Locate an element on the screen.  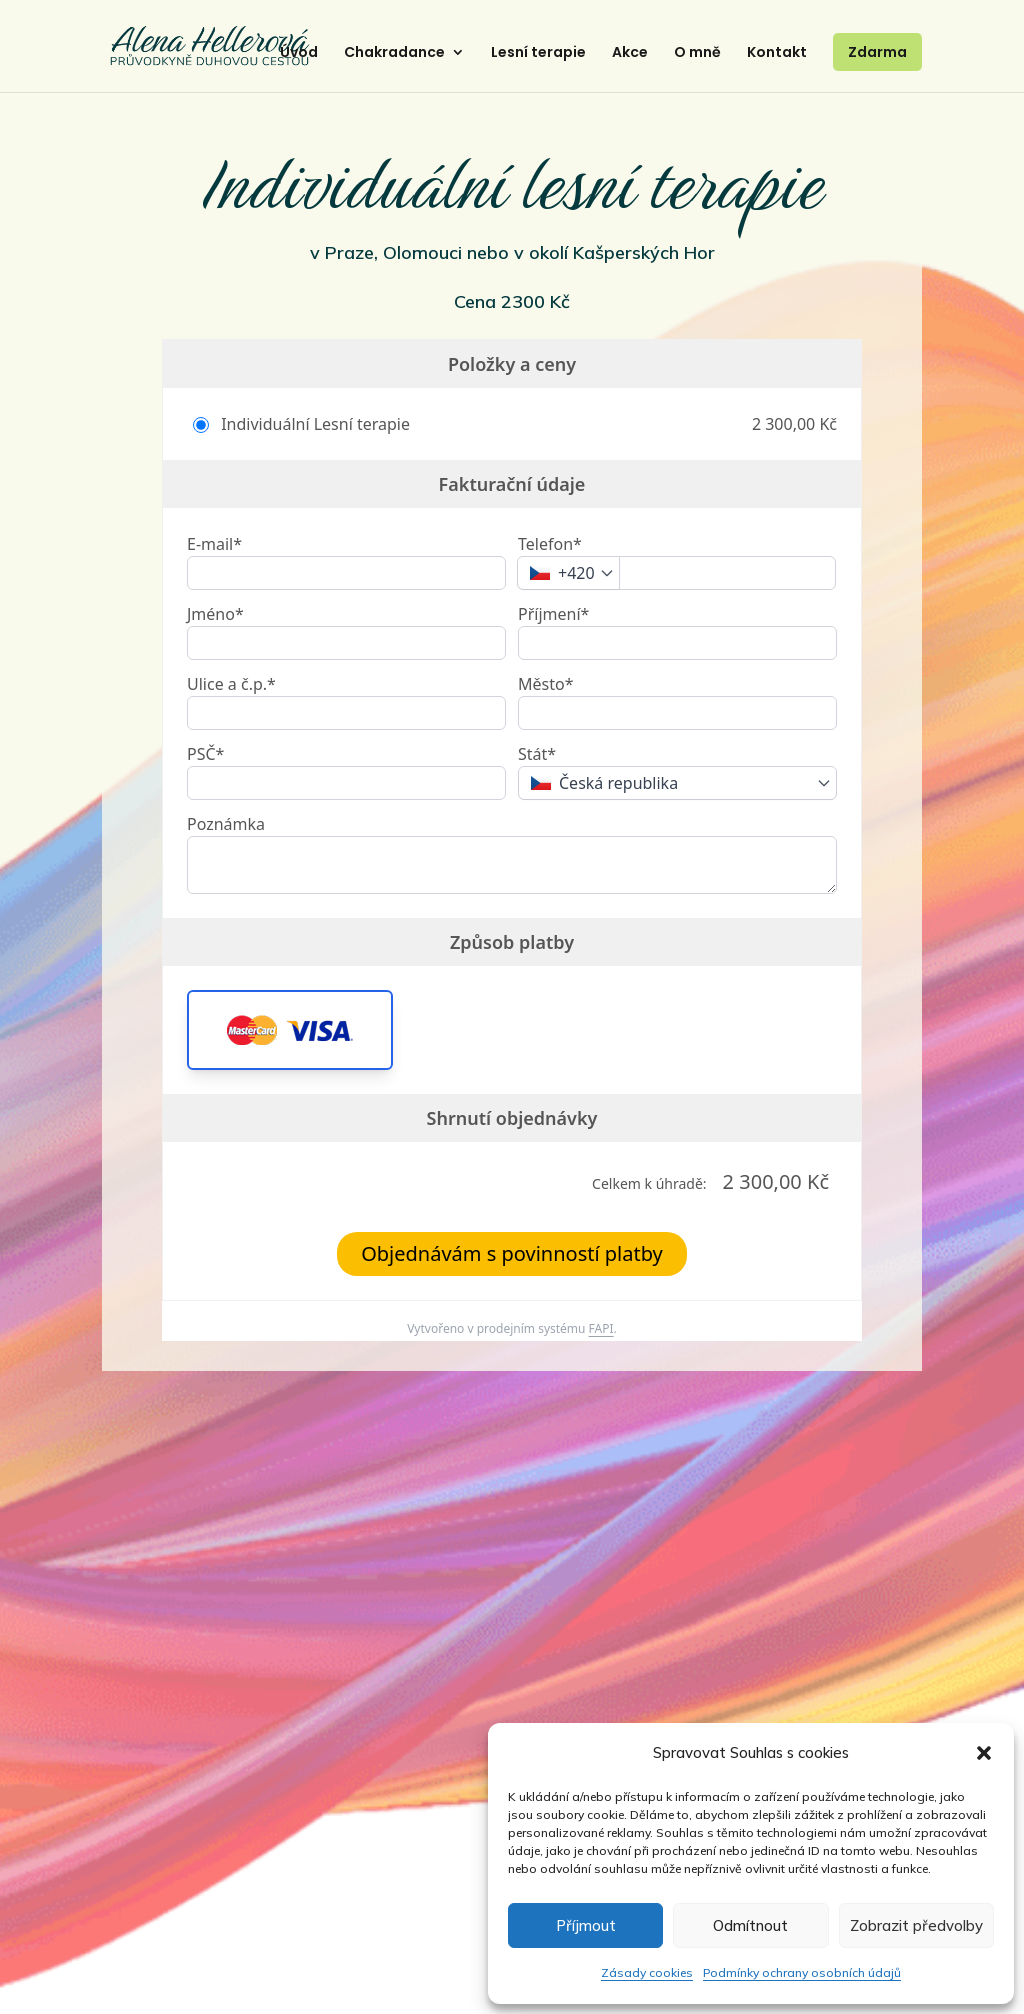
E-mail* is located at coordinates (214, 544).